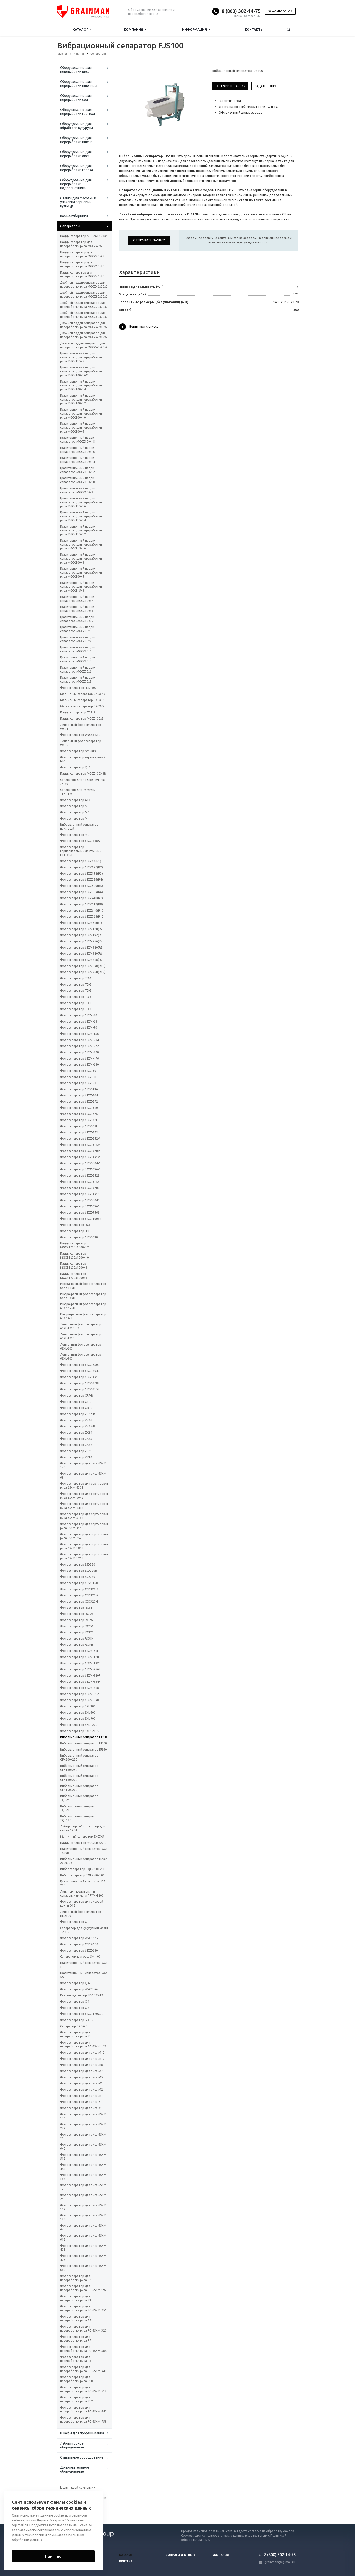  Describe the element at coordinates (82, 759) in the screenshot. I see `Фотосепаратор вертикальный NI-1` at that location.